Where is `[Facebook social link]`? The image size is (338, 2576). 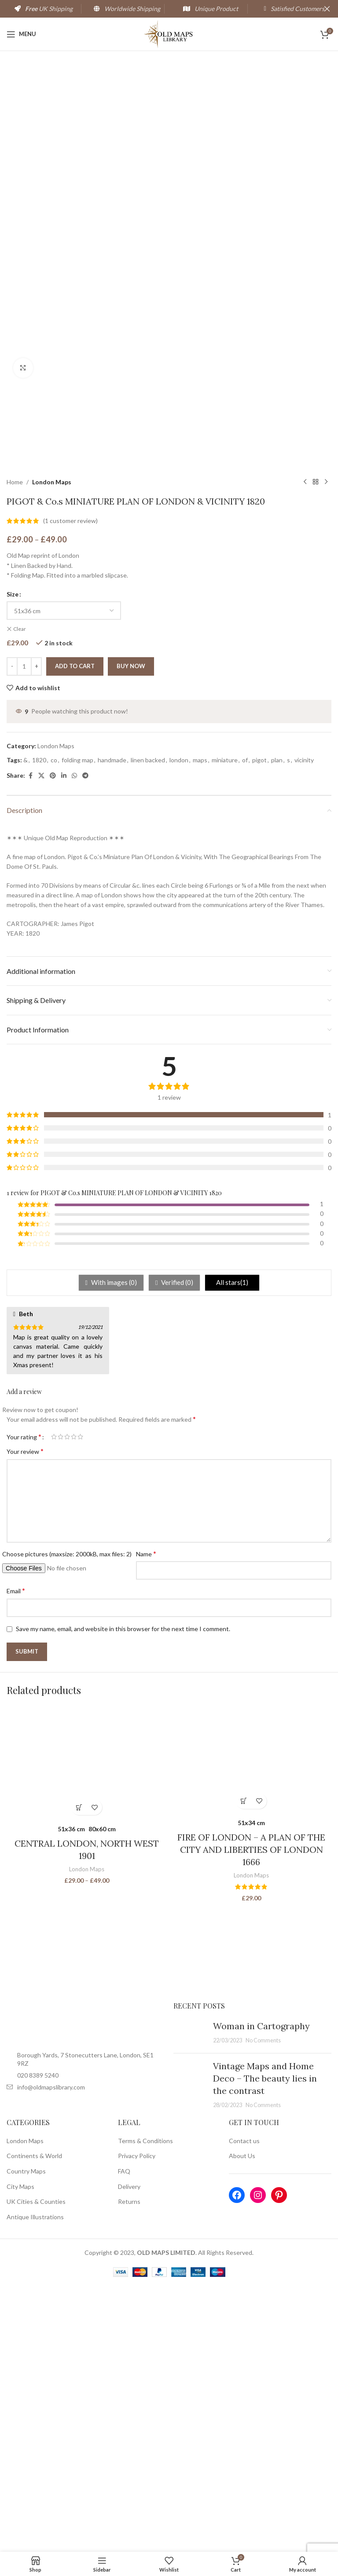
[Facebook social link] is located at coordinates (30, 1042).